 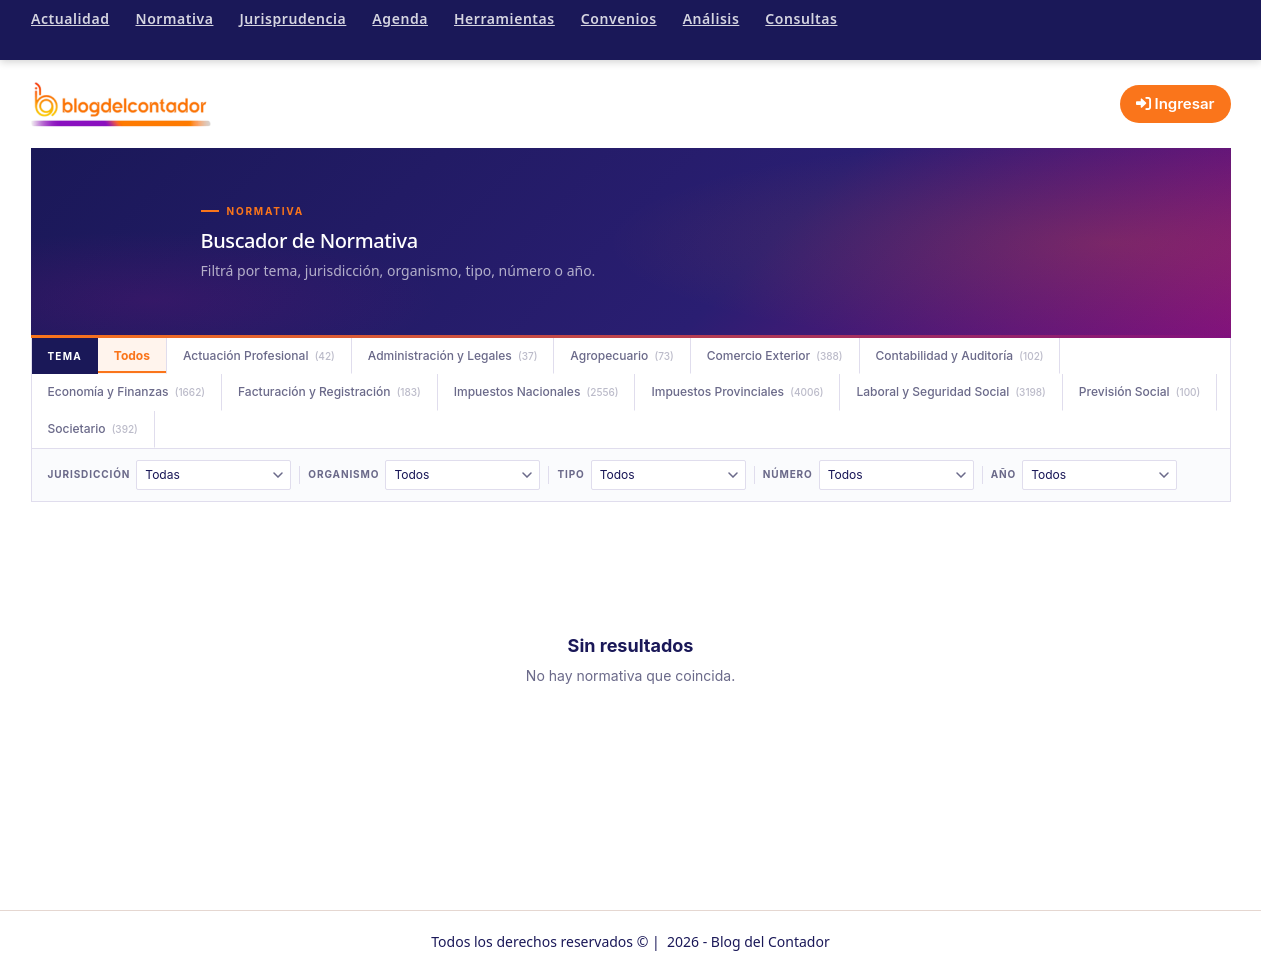 I want to click on Impuestos Provinciales, so click(x=737, y=391).